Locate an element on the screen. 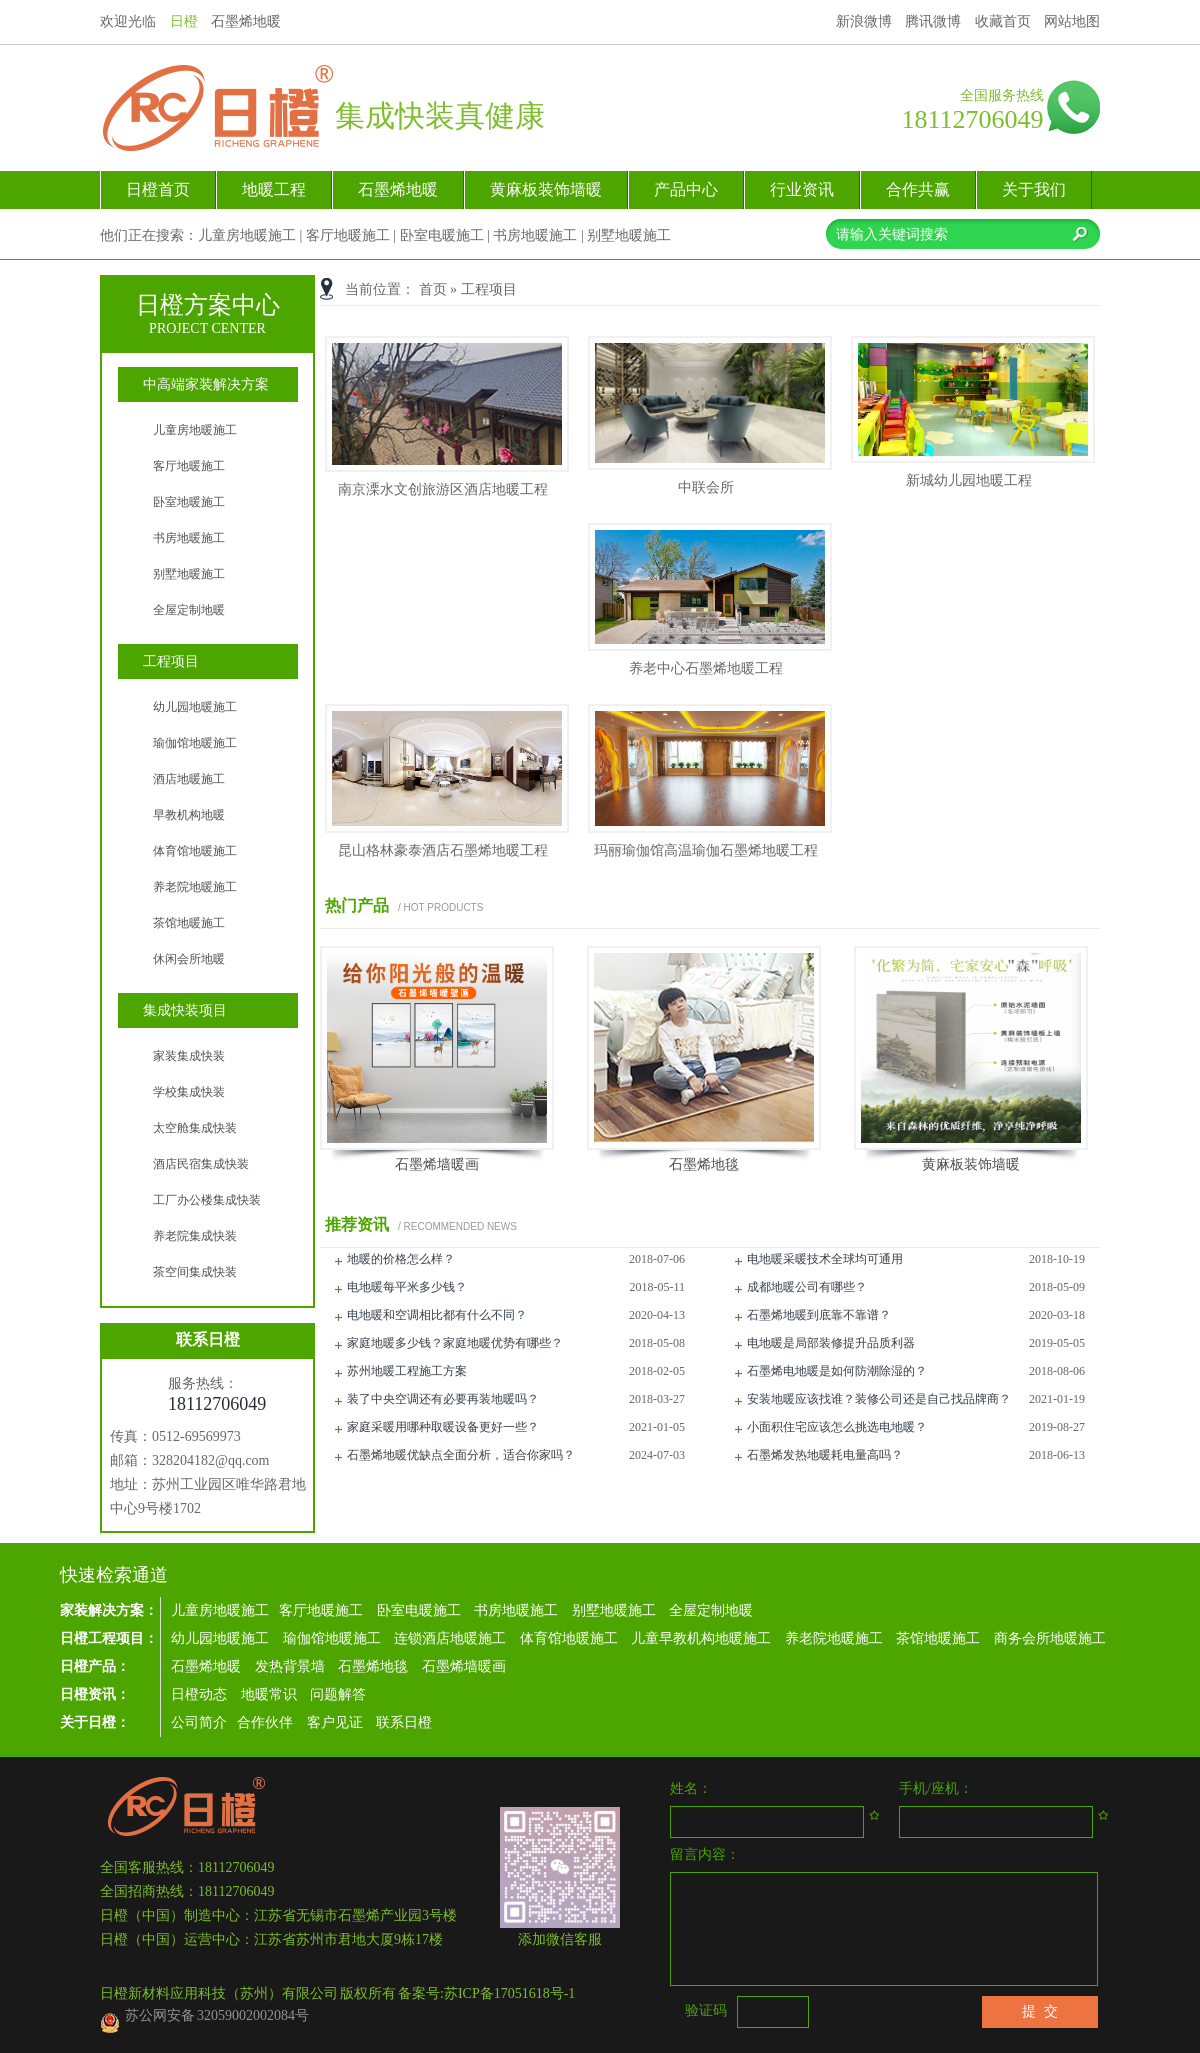 This screenshot has width=1200, height=2053. 腾讯微博 is located at coordinates (933, 21).